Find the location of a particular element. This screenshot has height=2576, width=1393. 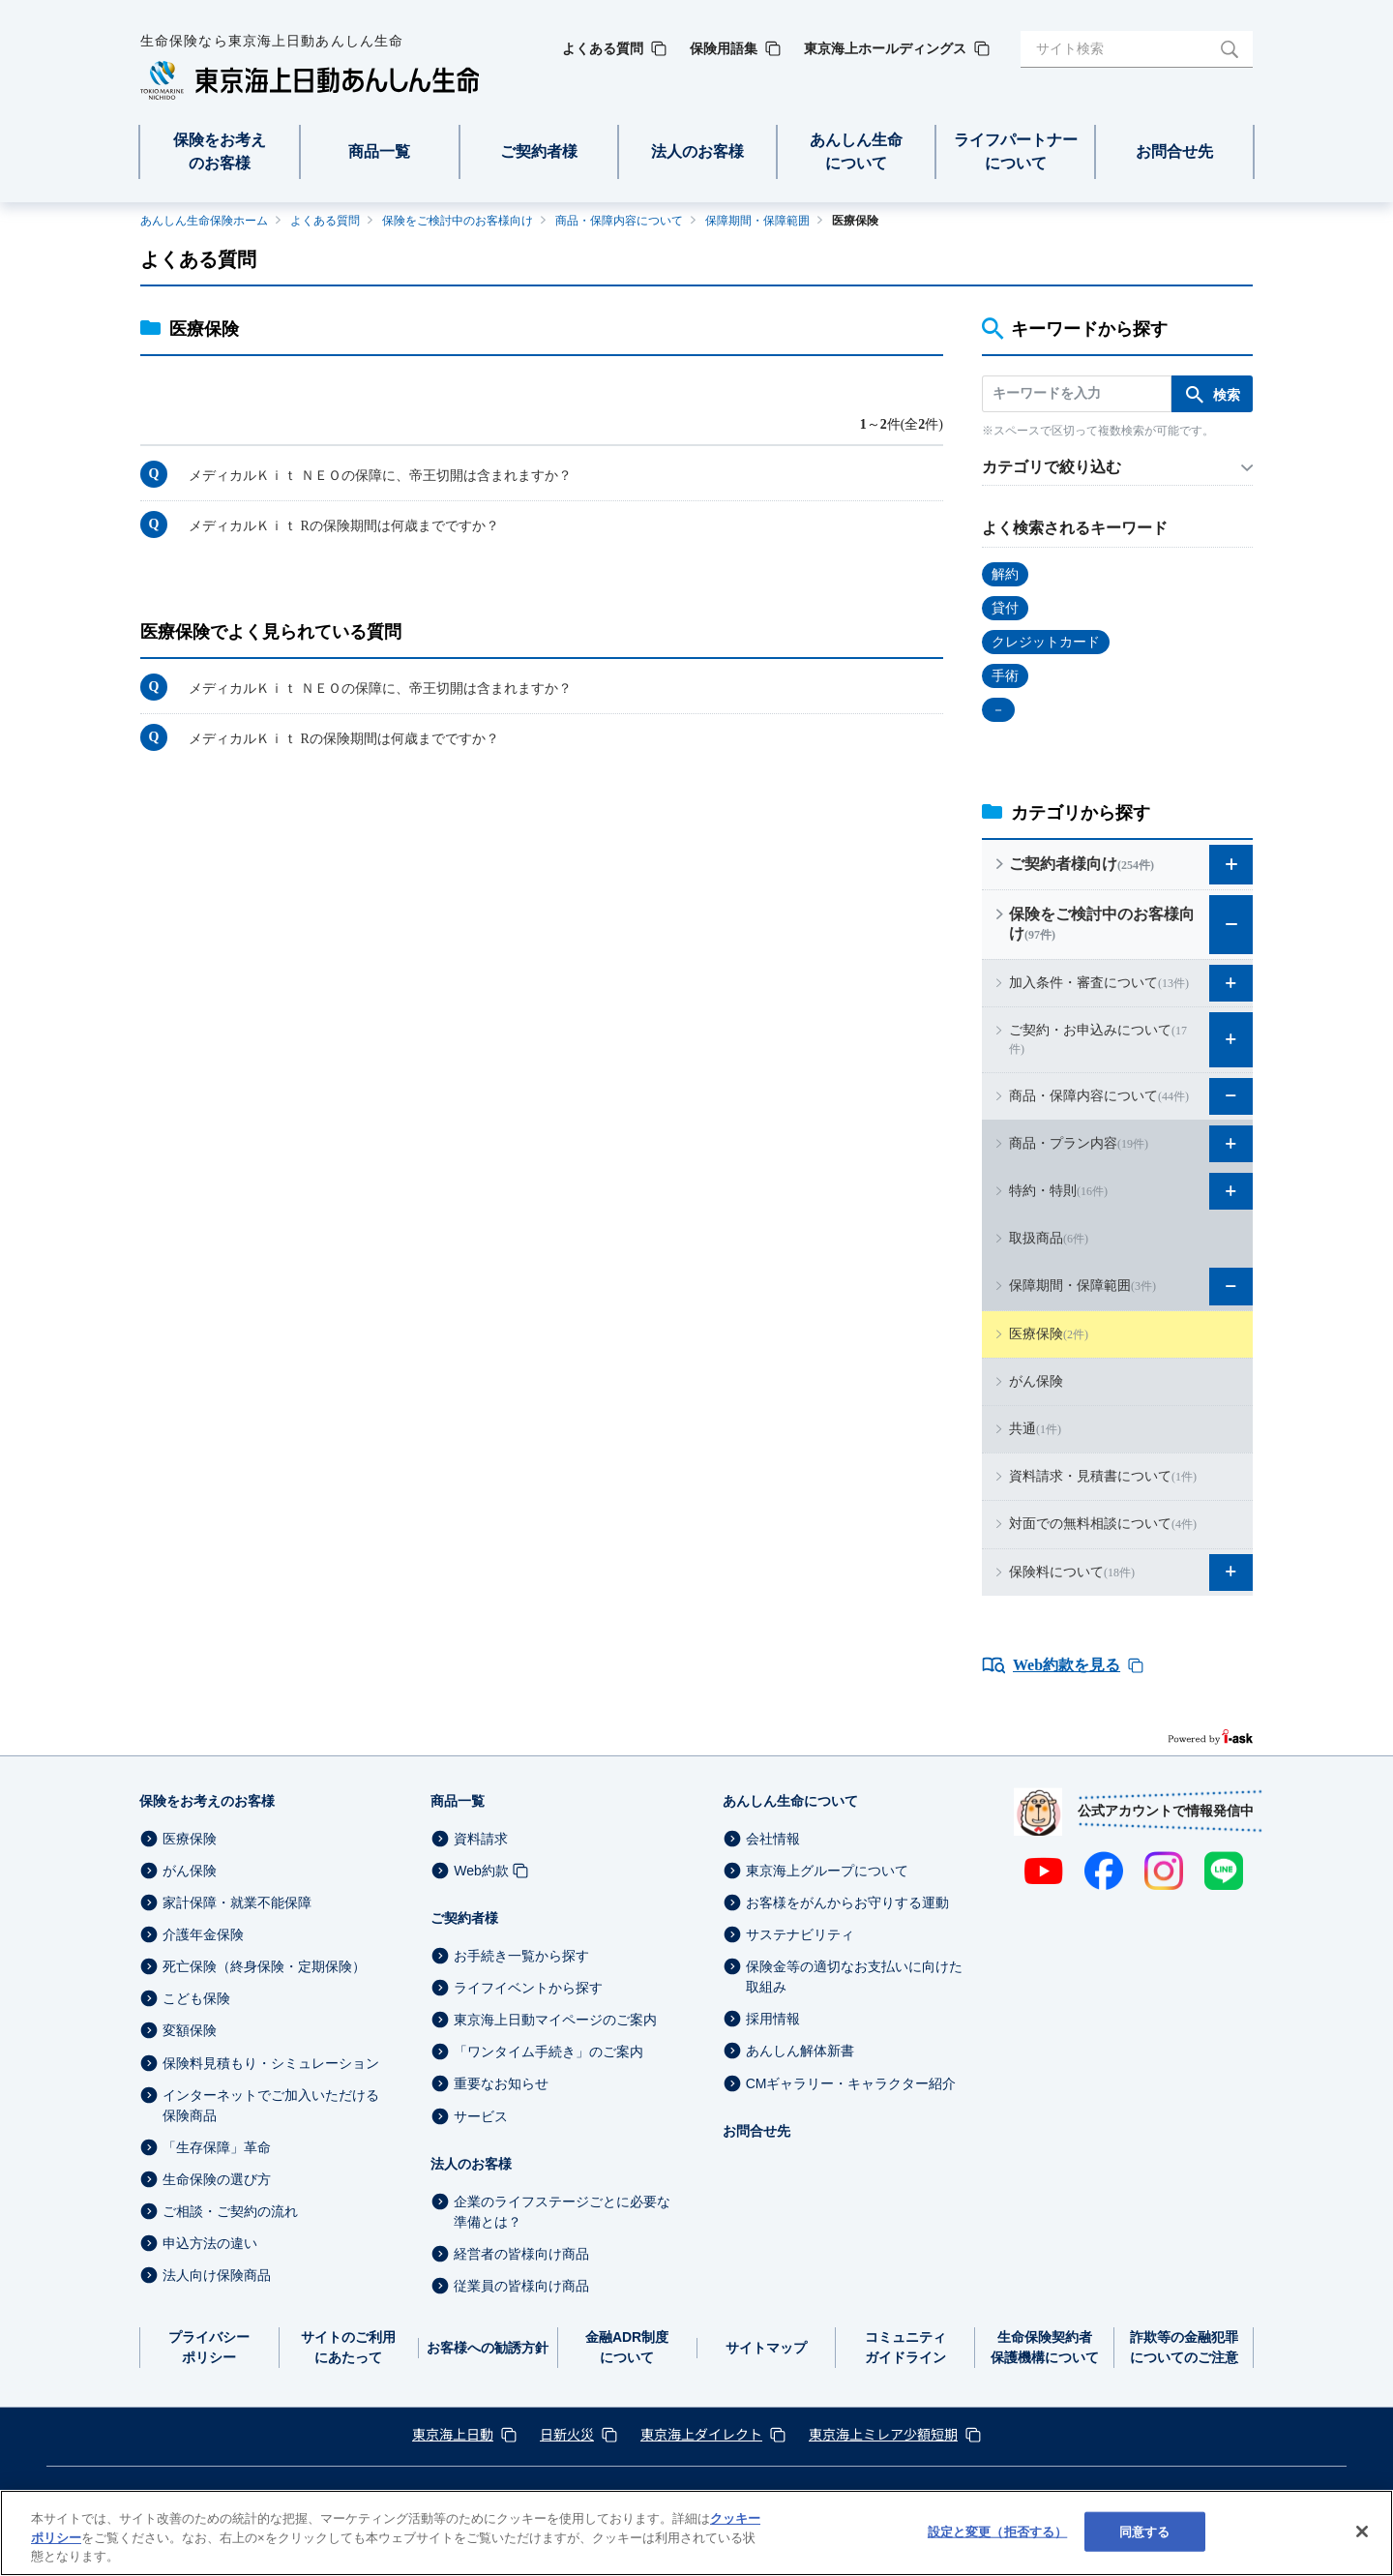

ライフイベントから探す is located at coordinates (528, 1987).